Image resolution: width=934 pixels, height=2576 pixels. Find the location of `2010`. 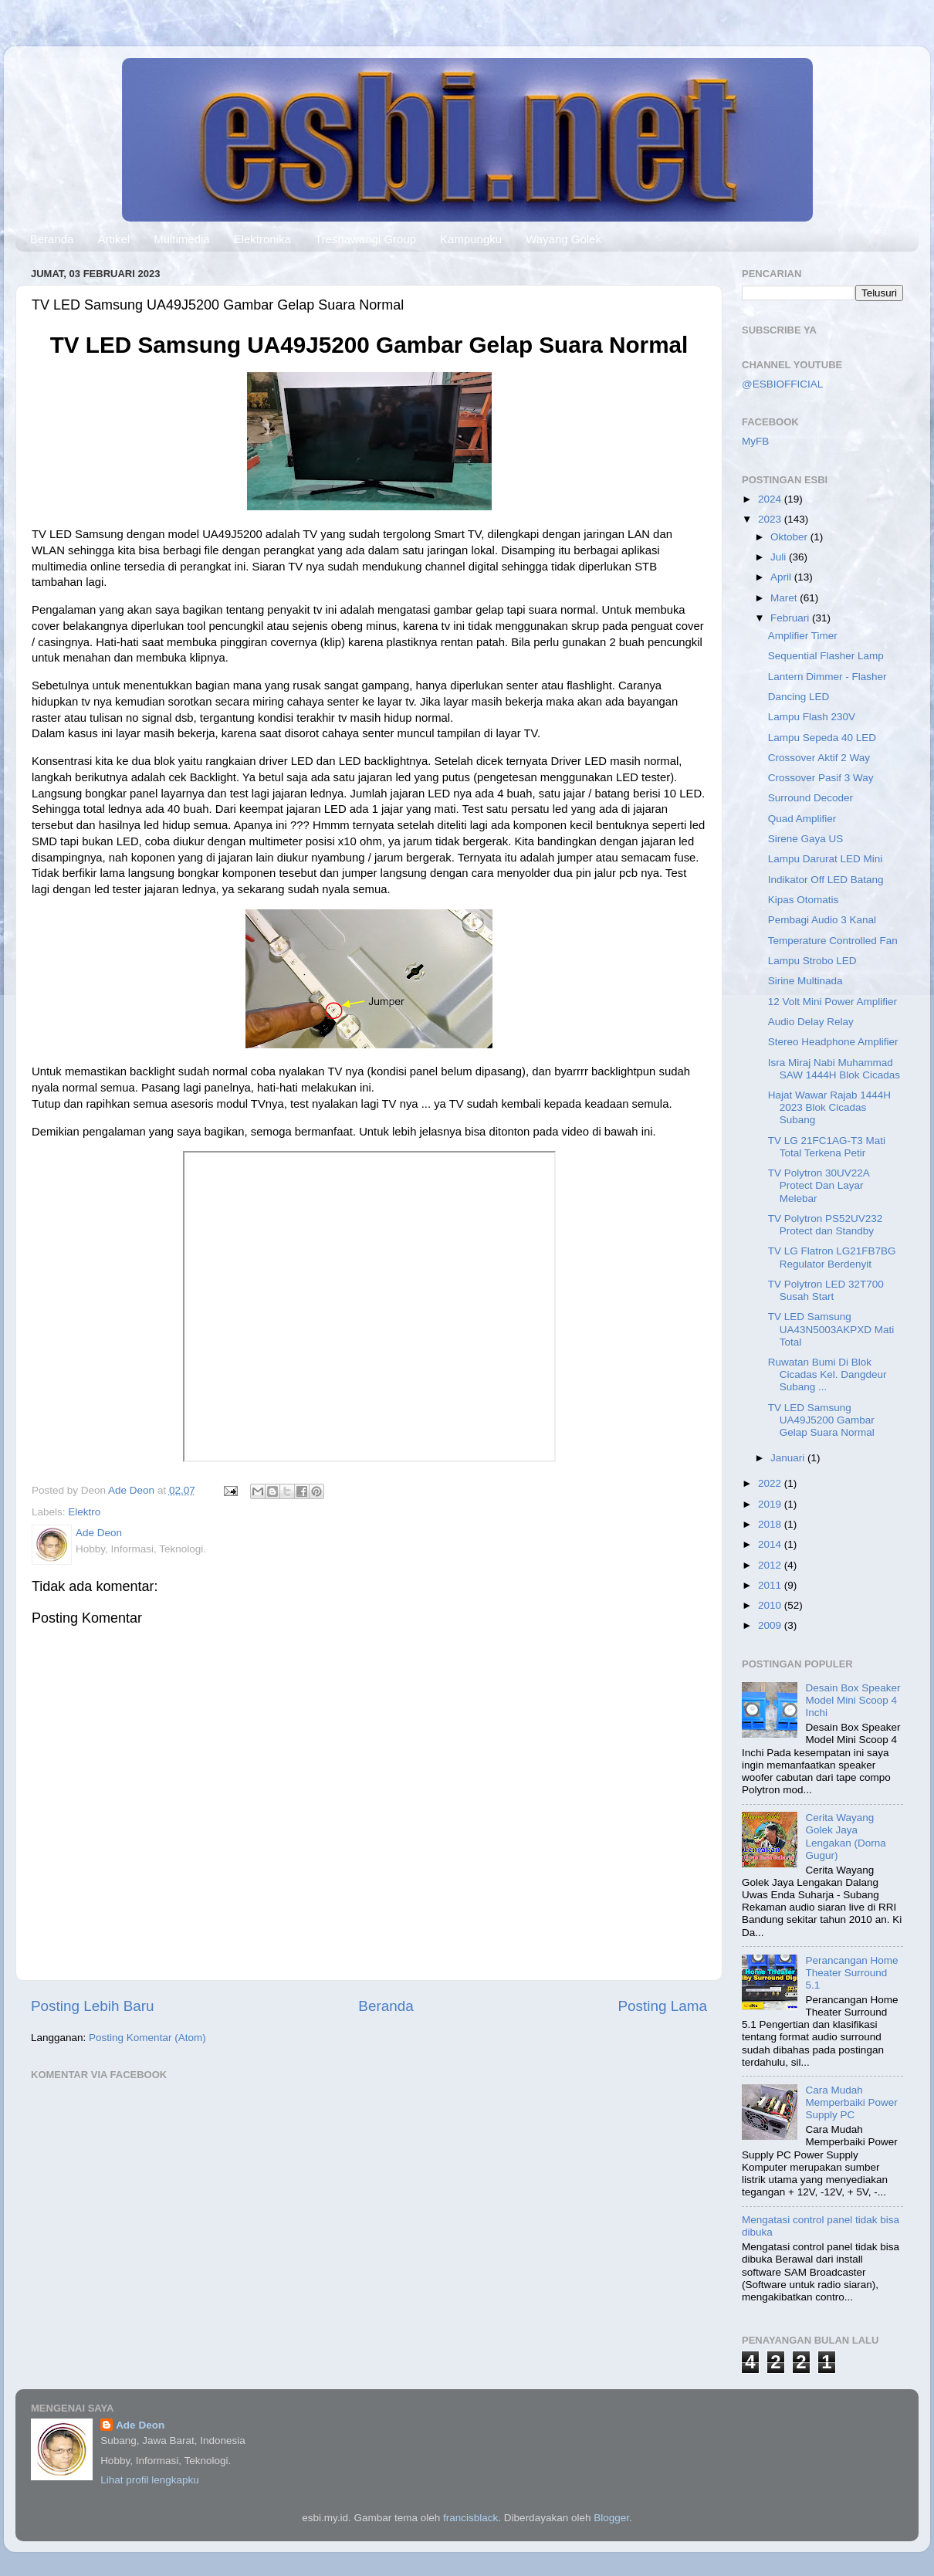

2010 is located at coordinates (771, 1605).